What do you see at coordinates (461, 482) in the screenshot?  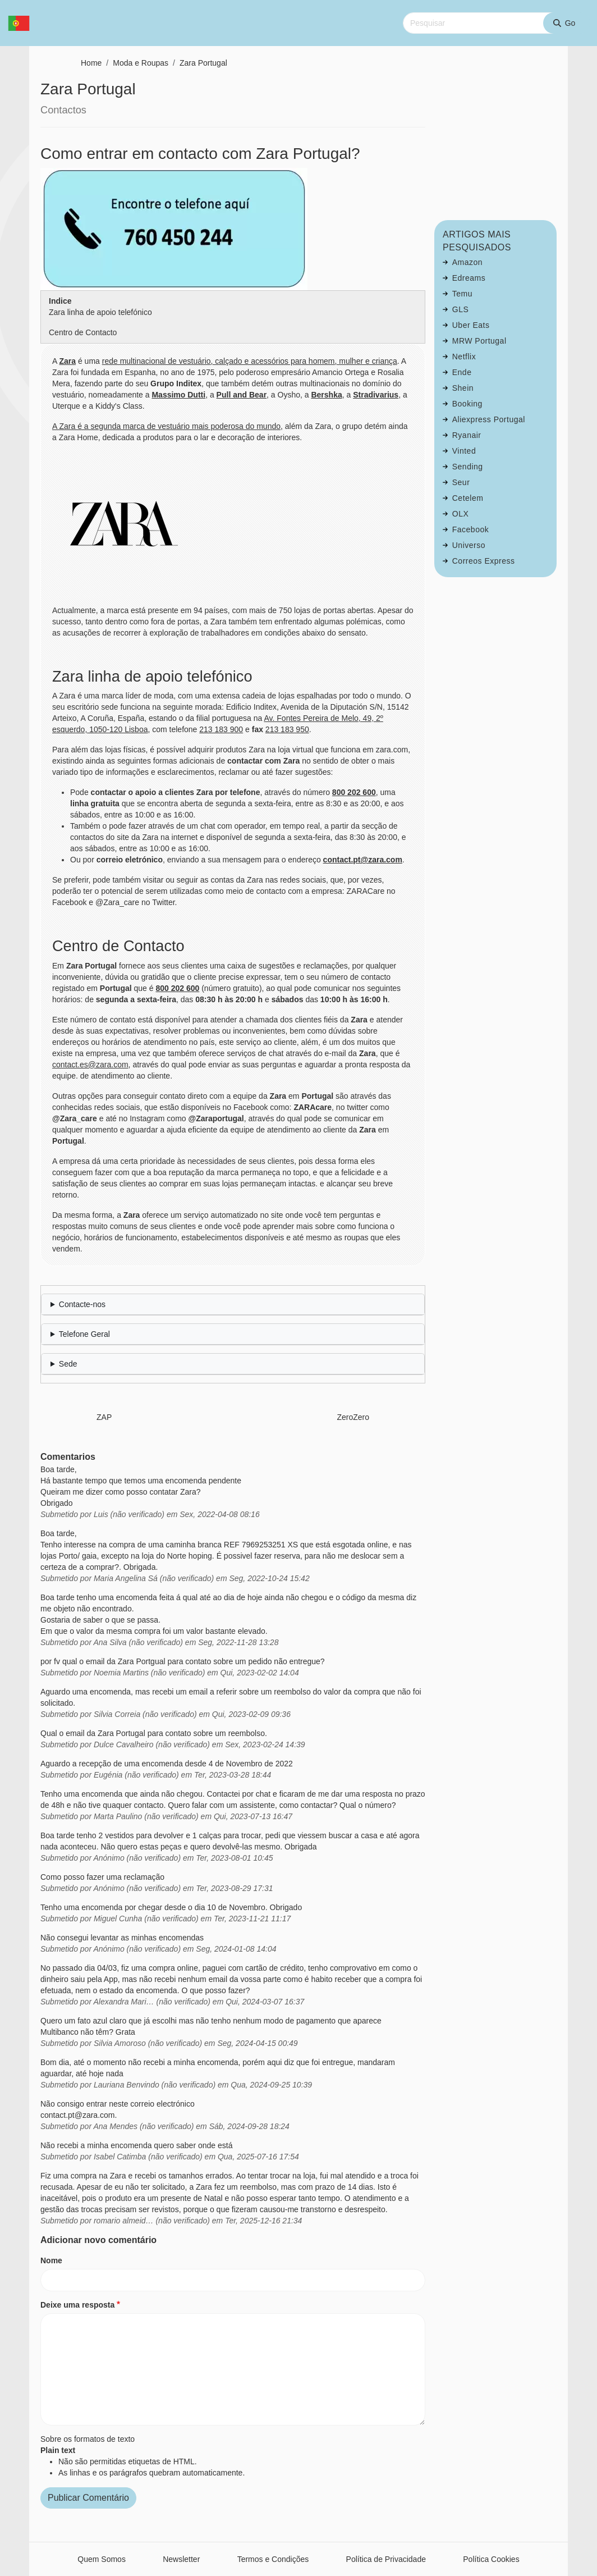 I see `Seur` at bounding box center [461, 482].